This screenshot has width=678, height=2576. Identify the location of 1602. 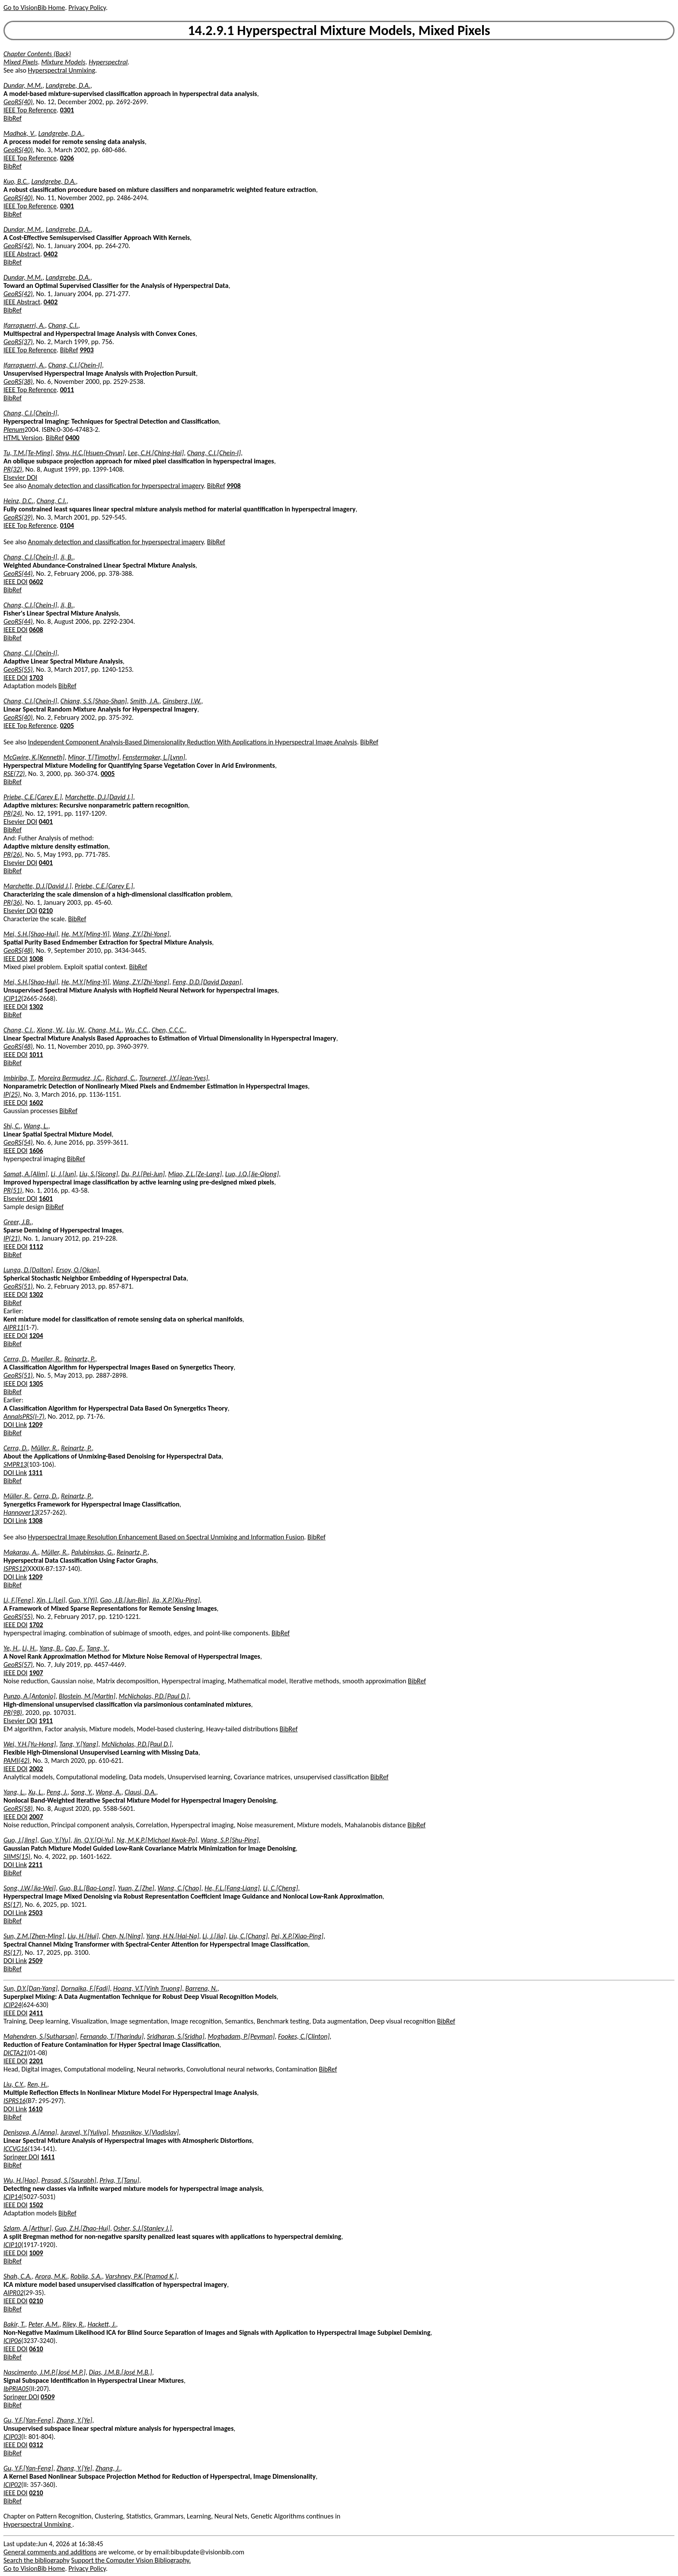
(36, 1102).